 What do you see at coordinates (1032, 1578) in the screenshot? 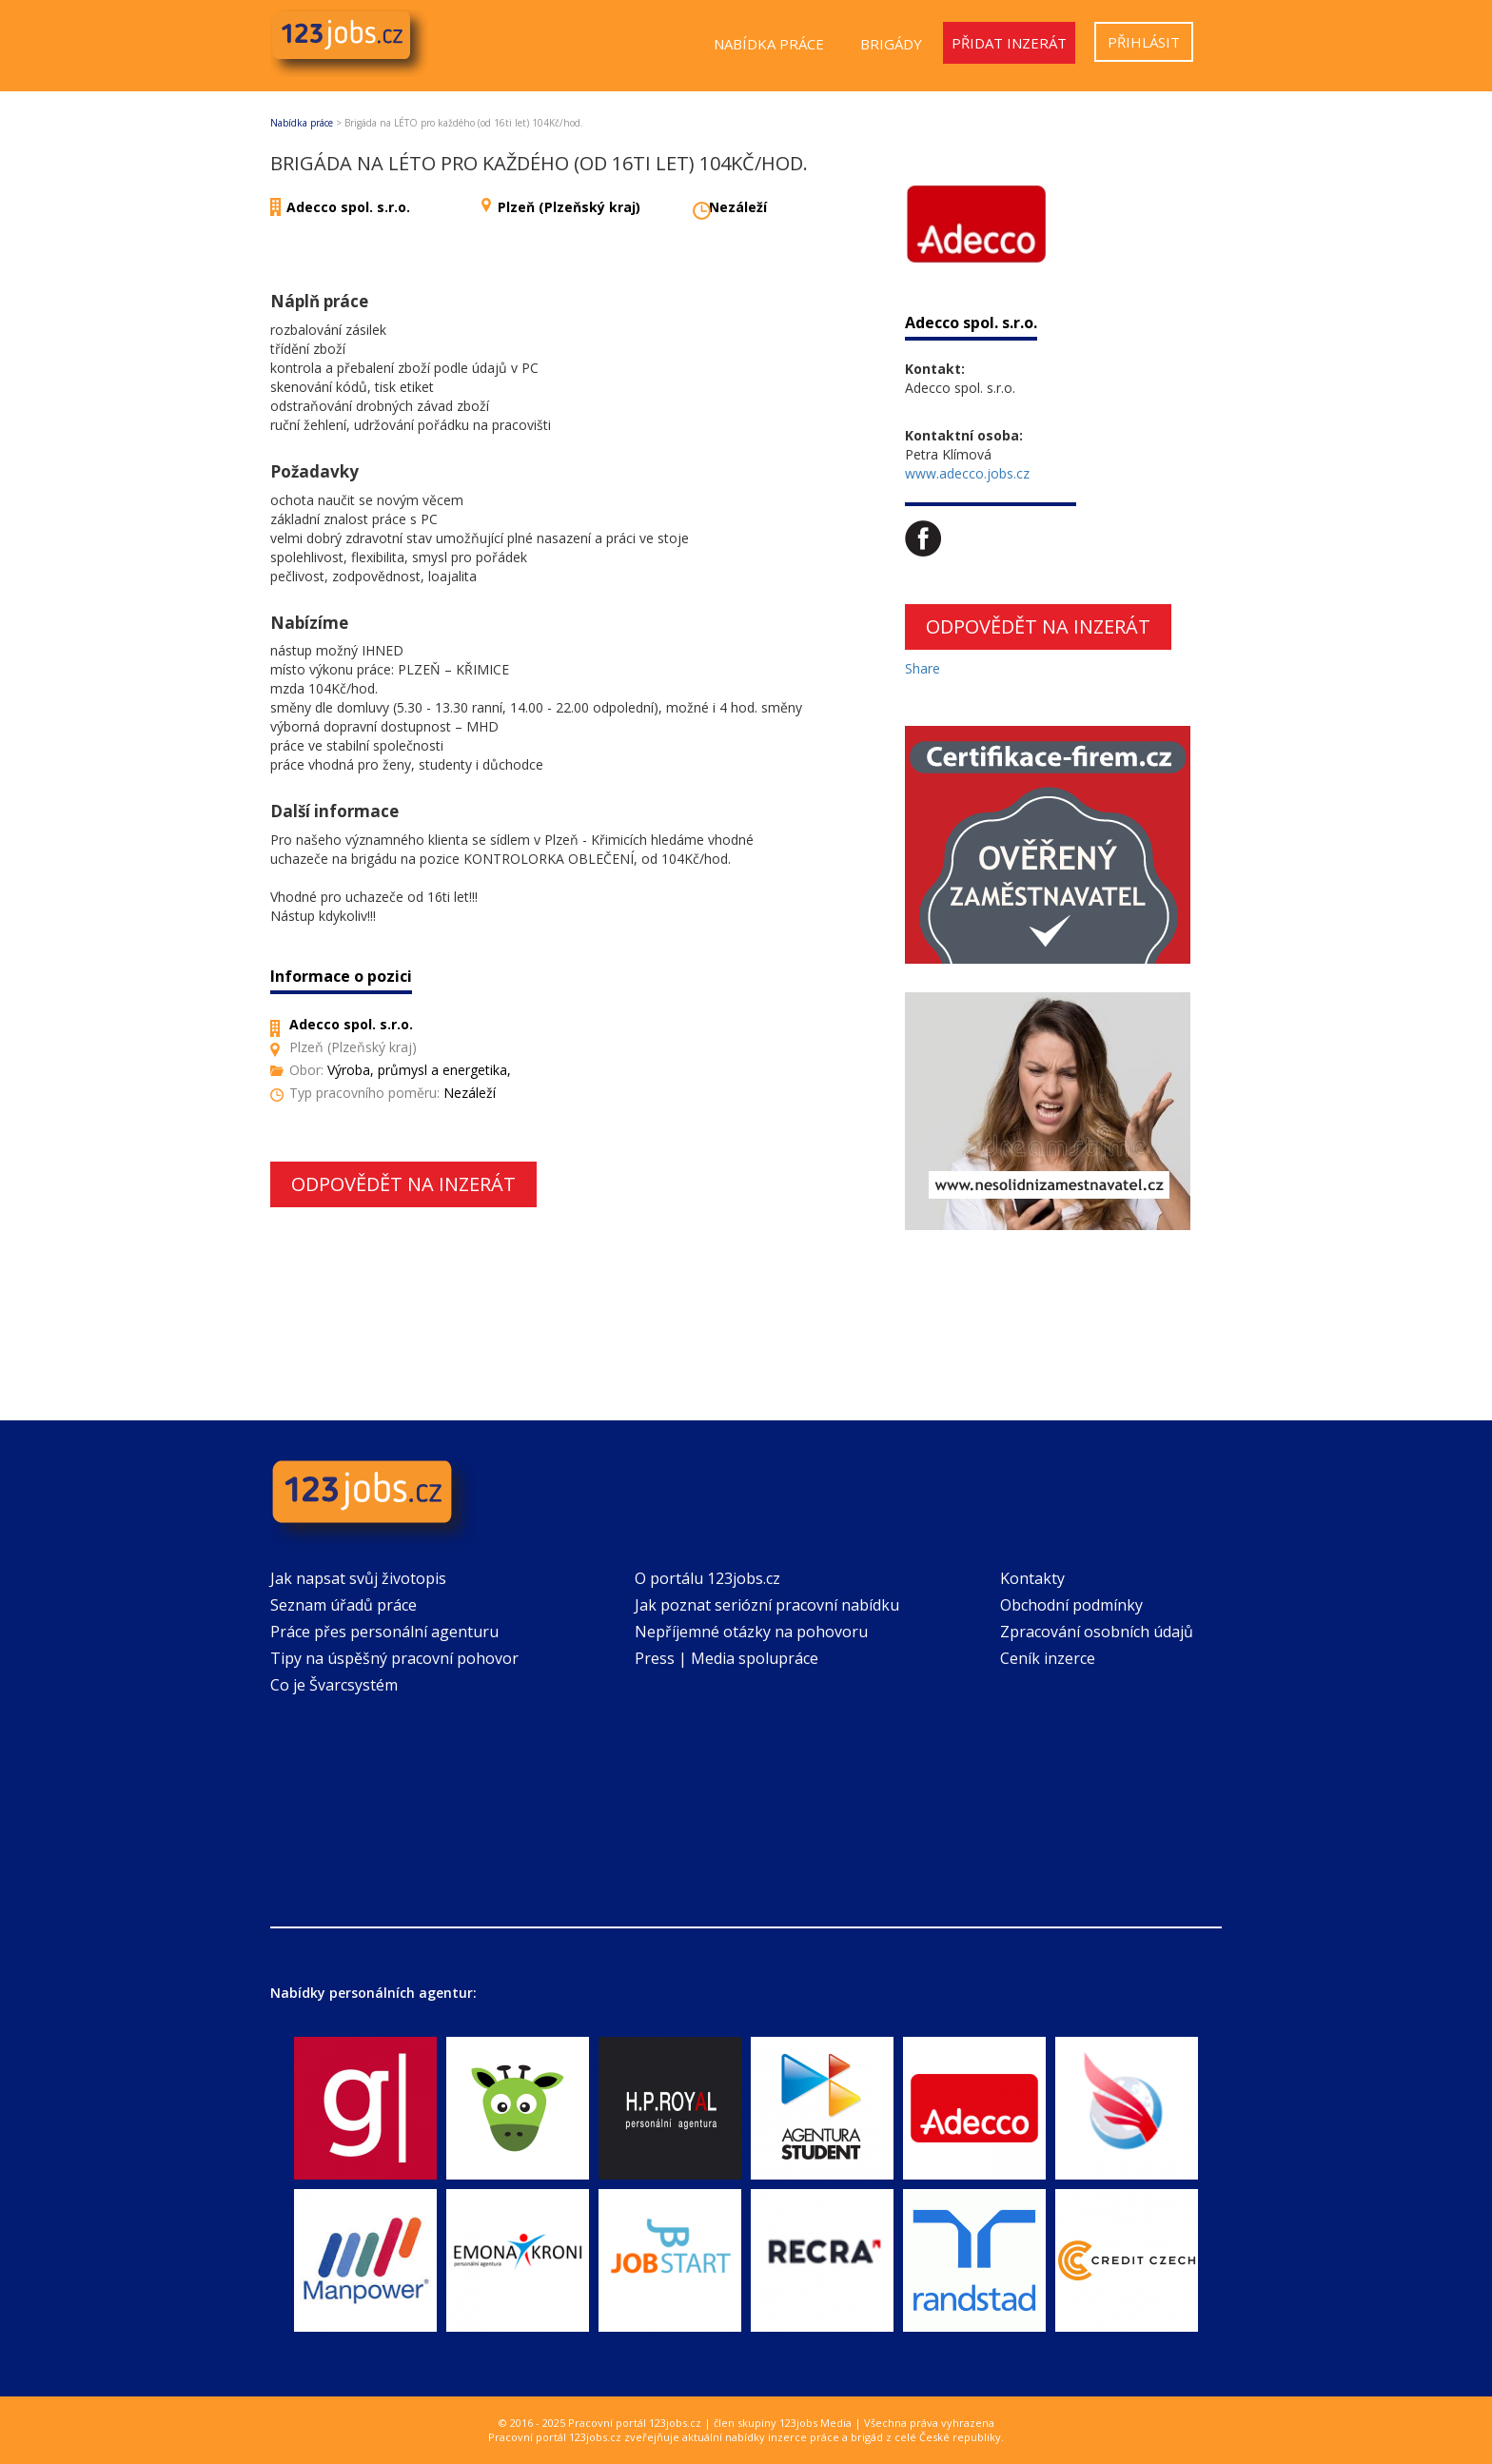
I see `Kontakty` at bounding box center [1032, 1578].